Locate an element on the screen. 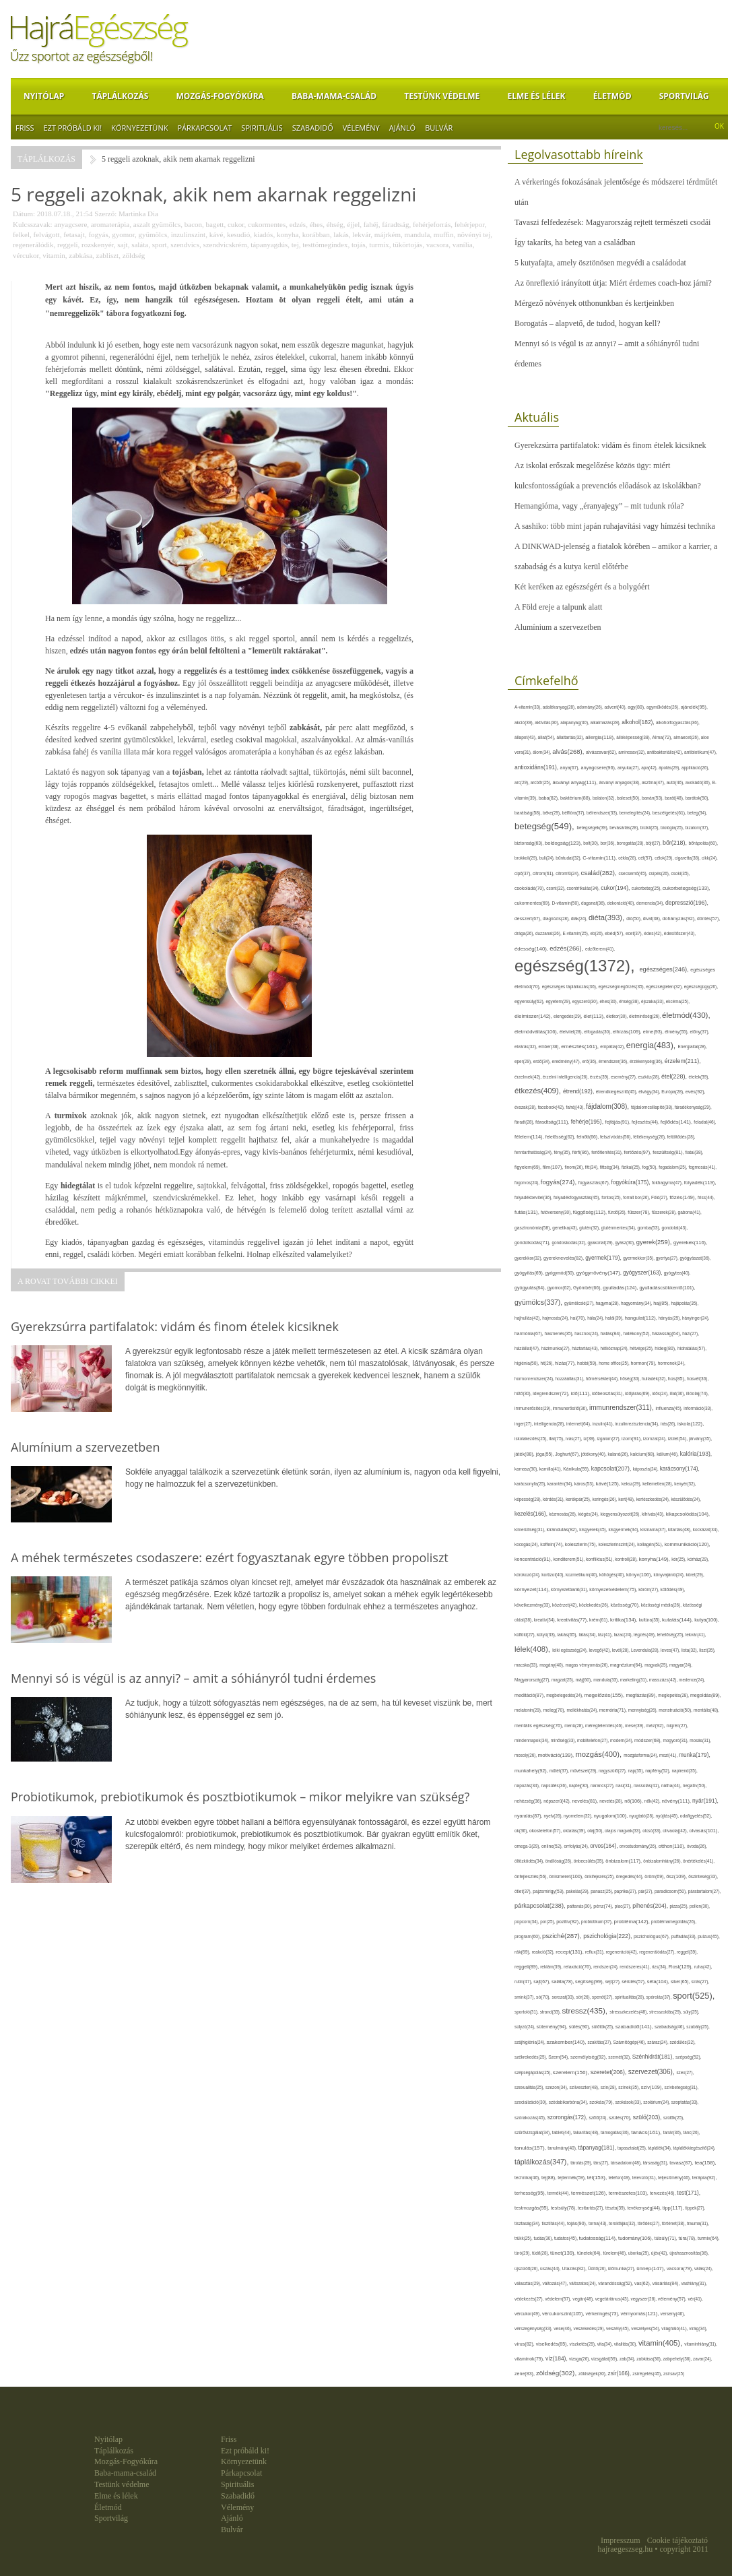 This screenshot has width=732, height=2576. diák(24), is located at coordinates (580, 918).